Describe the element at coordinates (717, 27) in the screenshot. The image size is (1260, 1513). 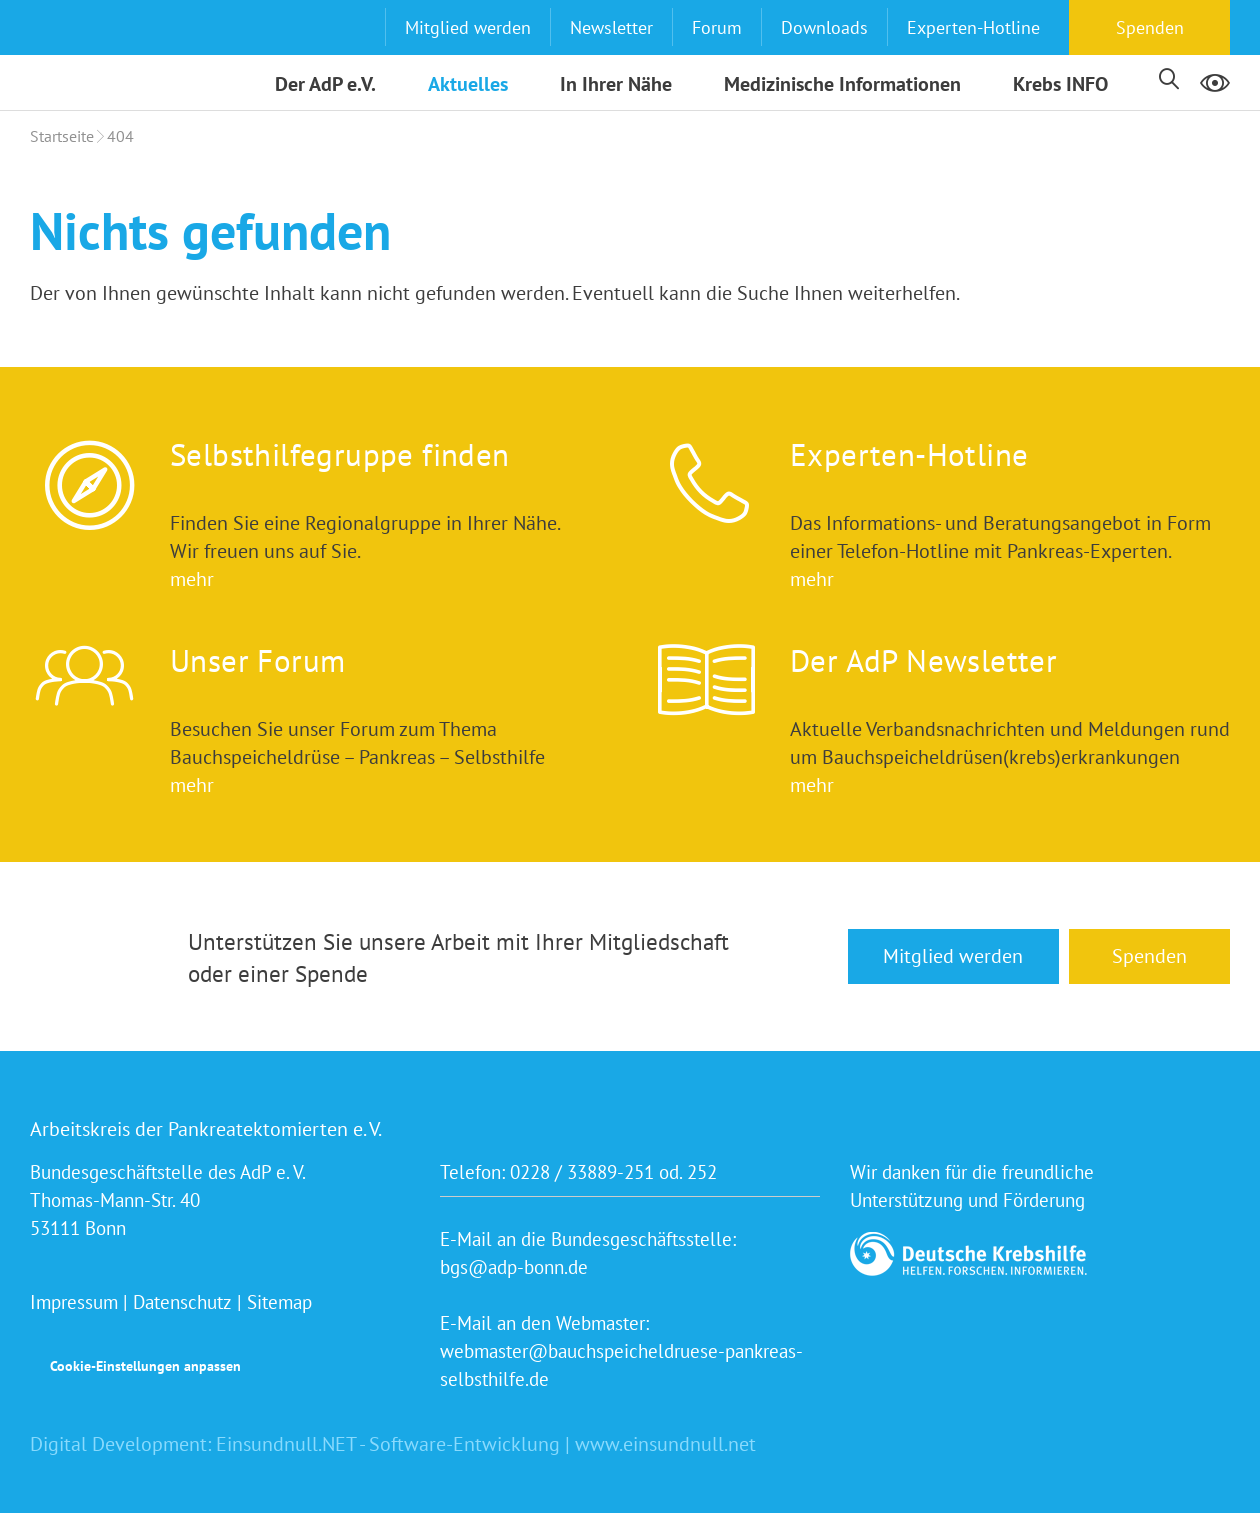
I see `Forum` at that location.